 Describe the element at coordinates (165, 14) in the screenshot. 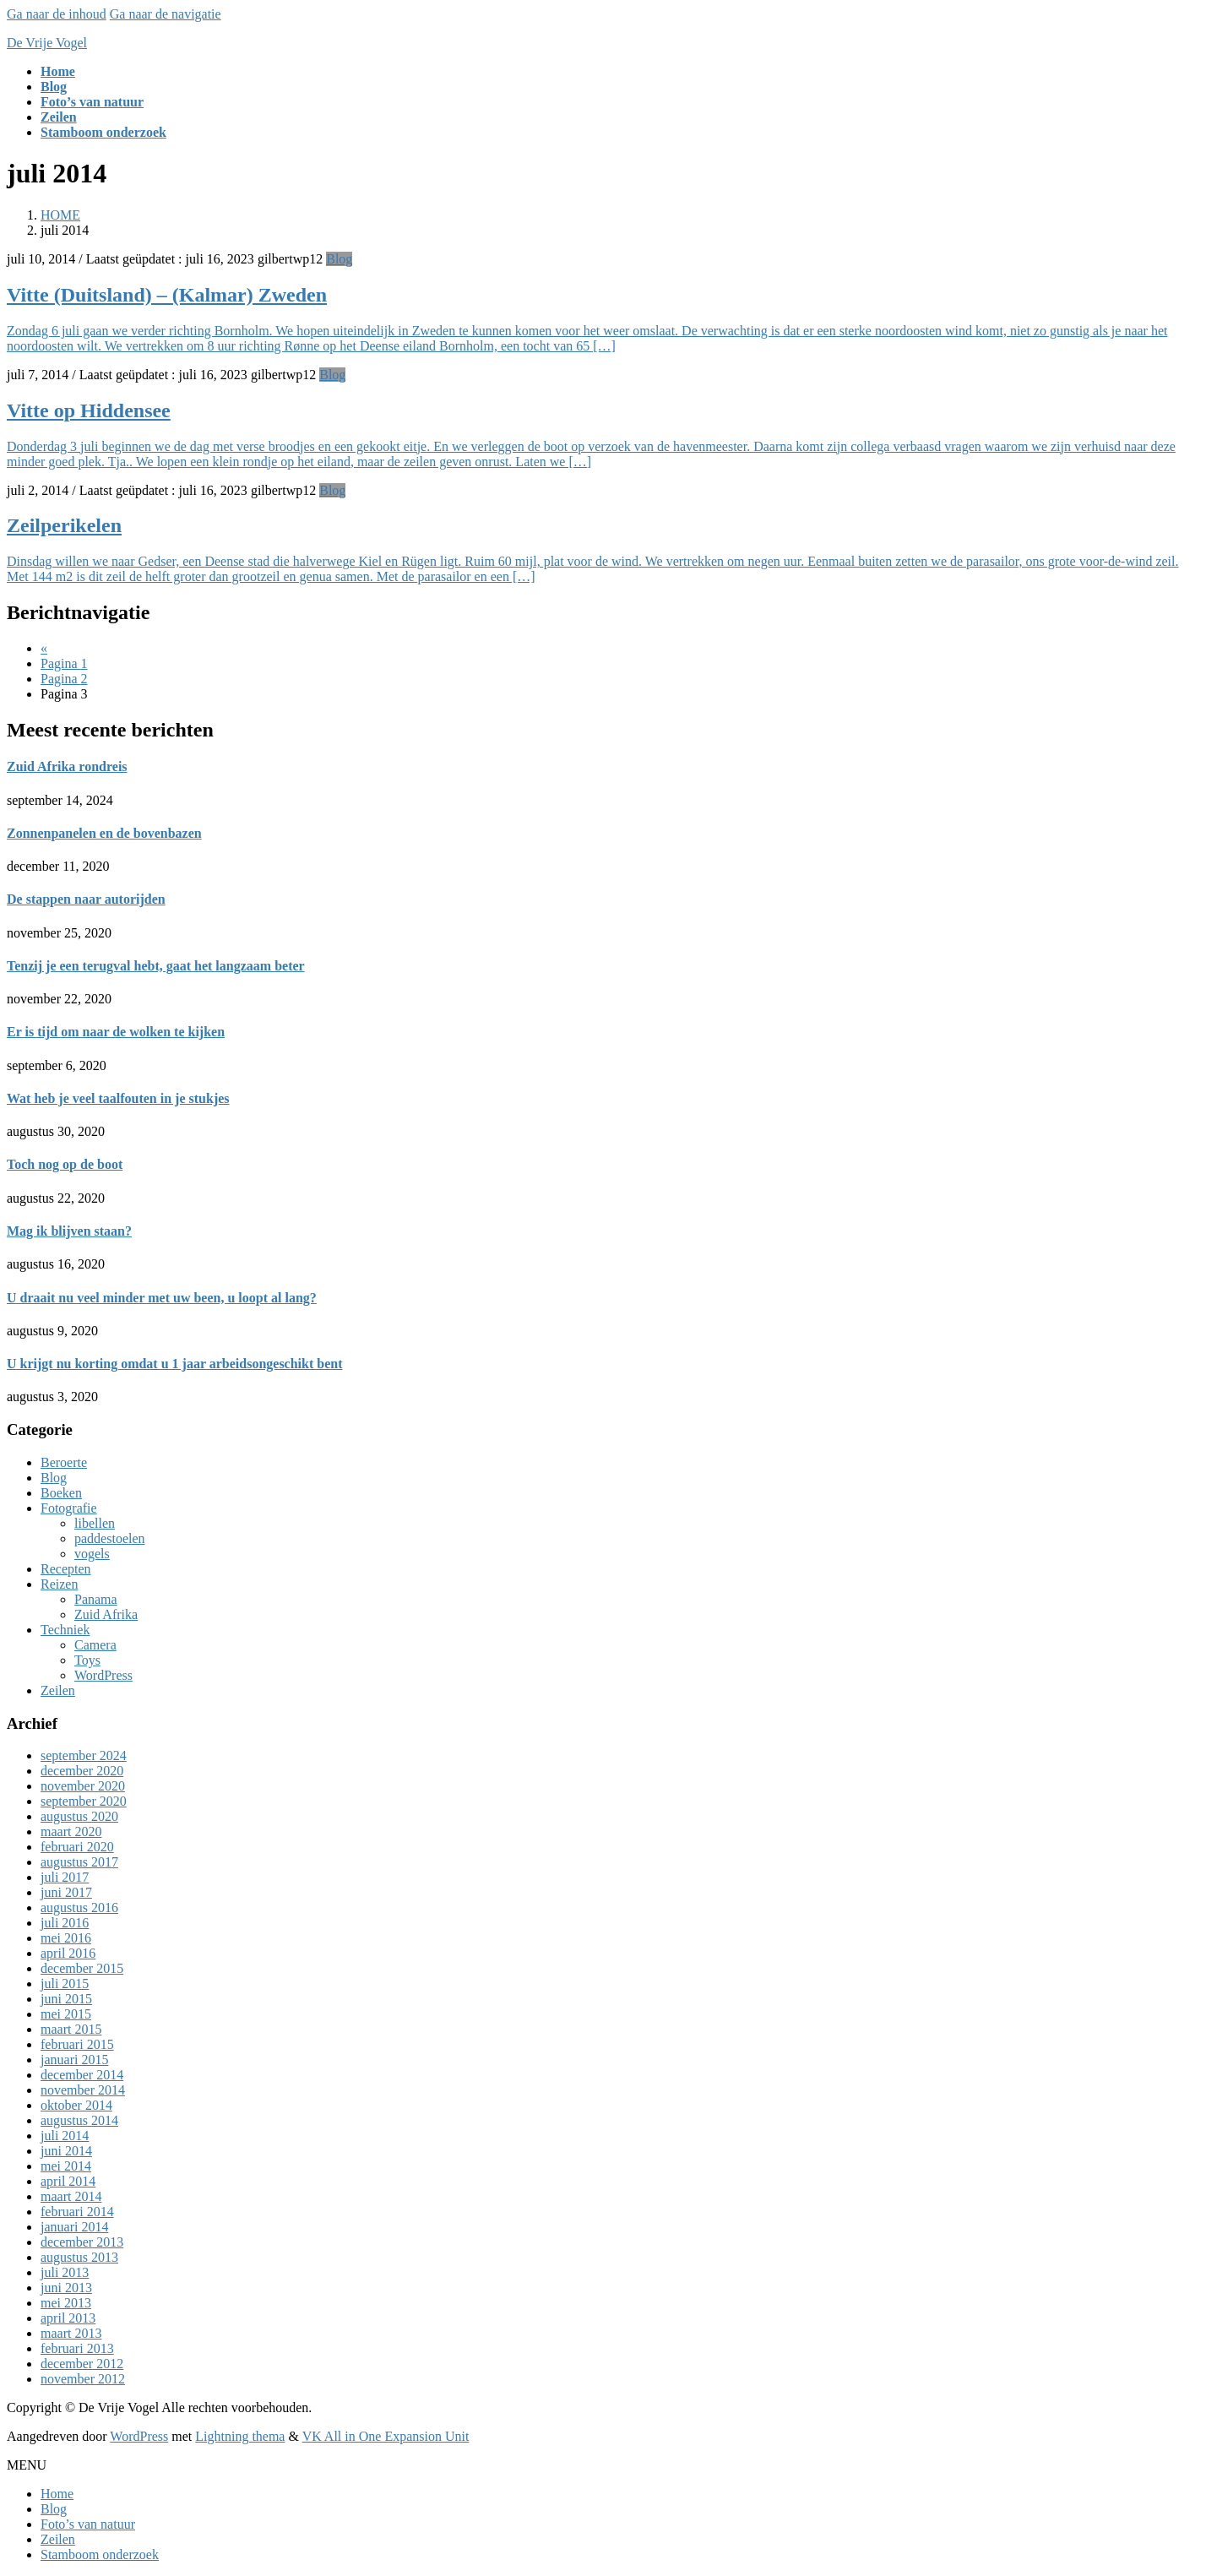

I see `Ga naar de navigatie` at that location.